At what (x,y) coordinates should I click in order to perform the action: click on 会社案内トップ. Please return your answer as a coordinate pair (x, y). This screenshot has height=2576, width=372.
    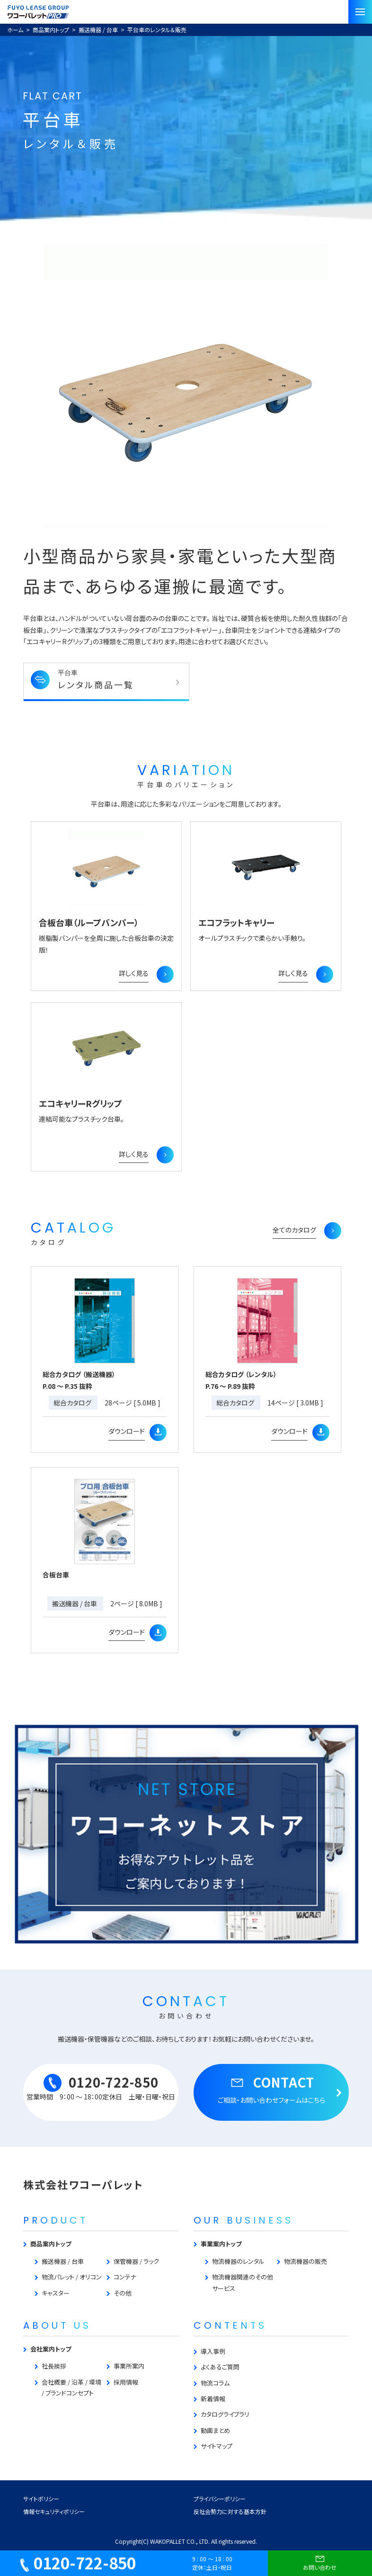
    Looking at the image, I should click on (50, 2348).